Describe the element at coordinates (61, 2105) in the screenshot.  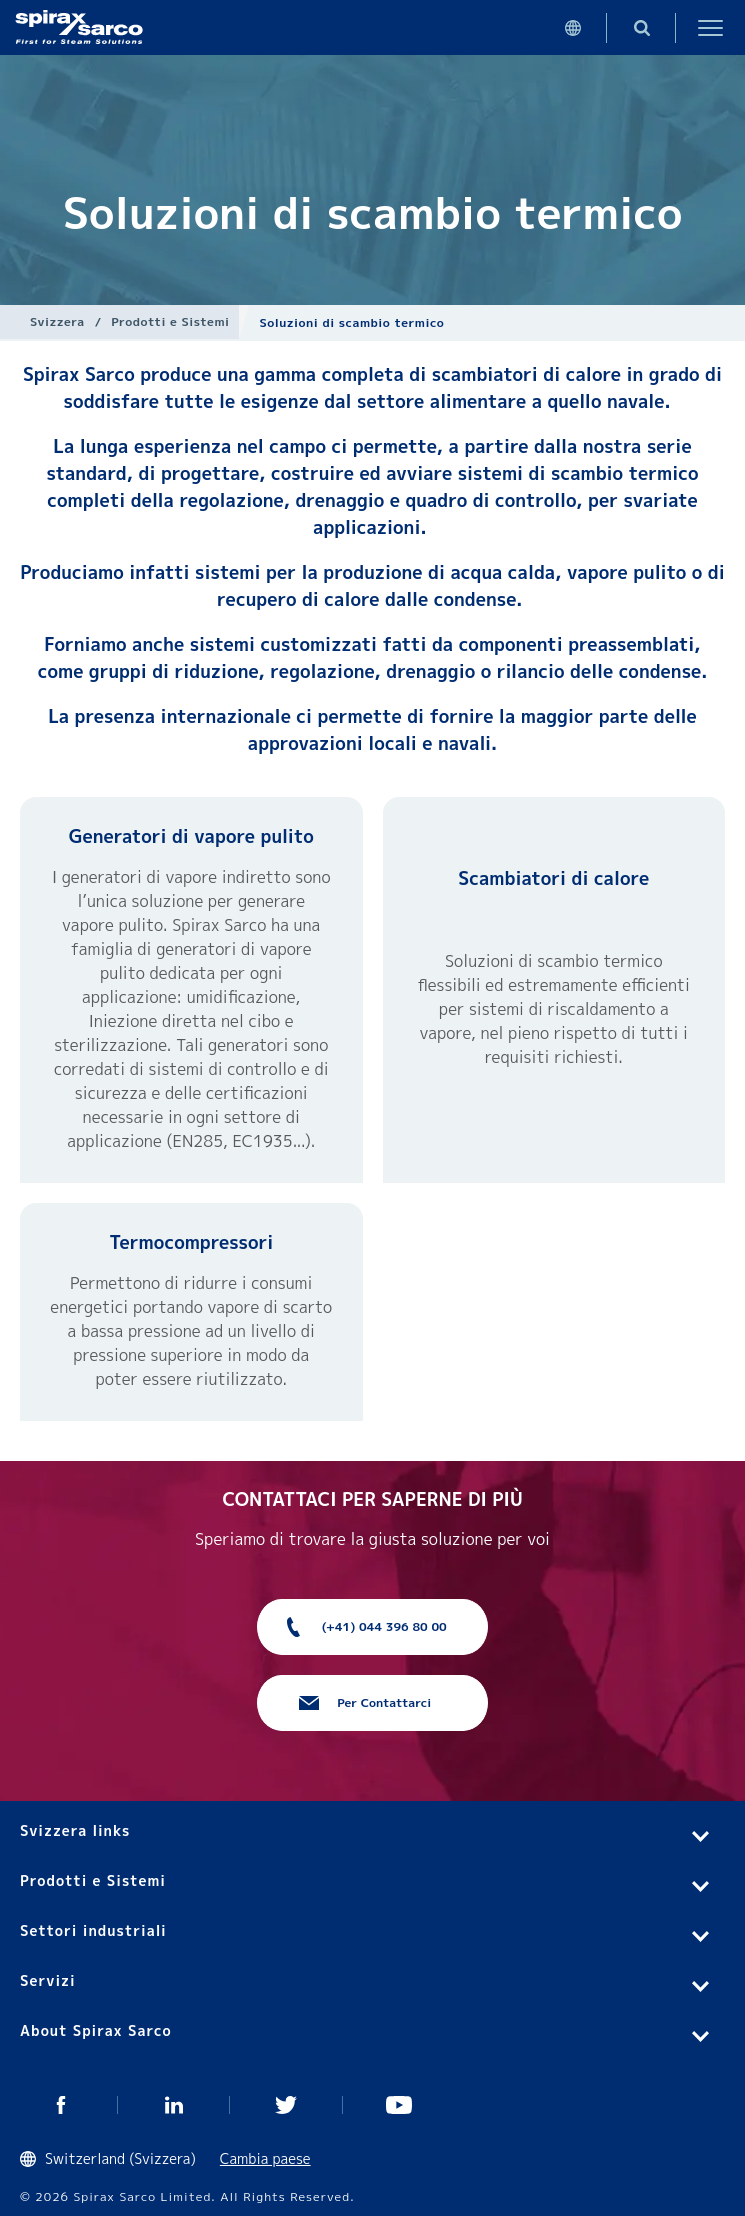
I see `Facebook` at that location.